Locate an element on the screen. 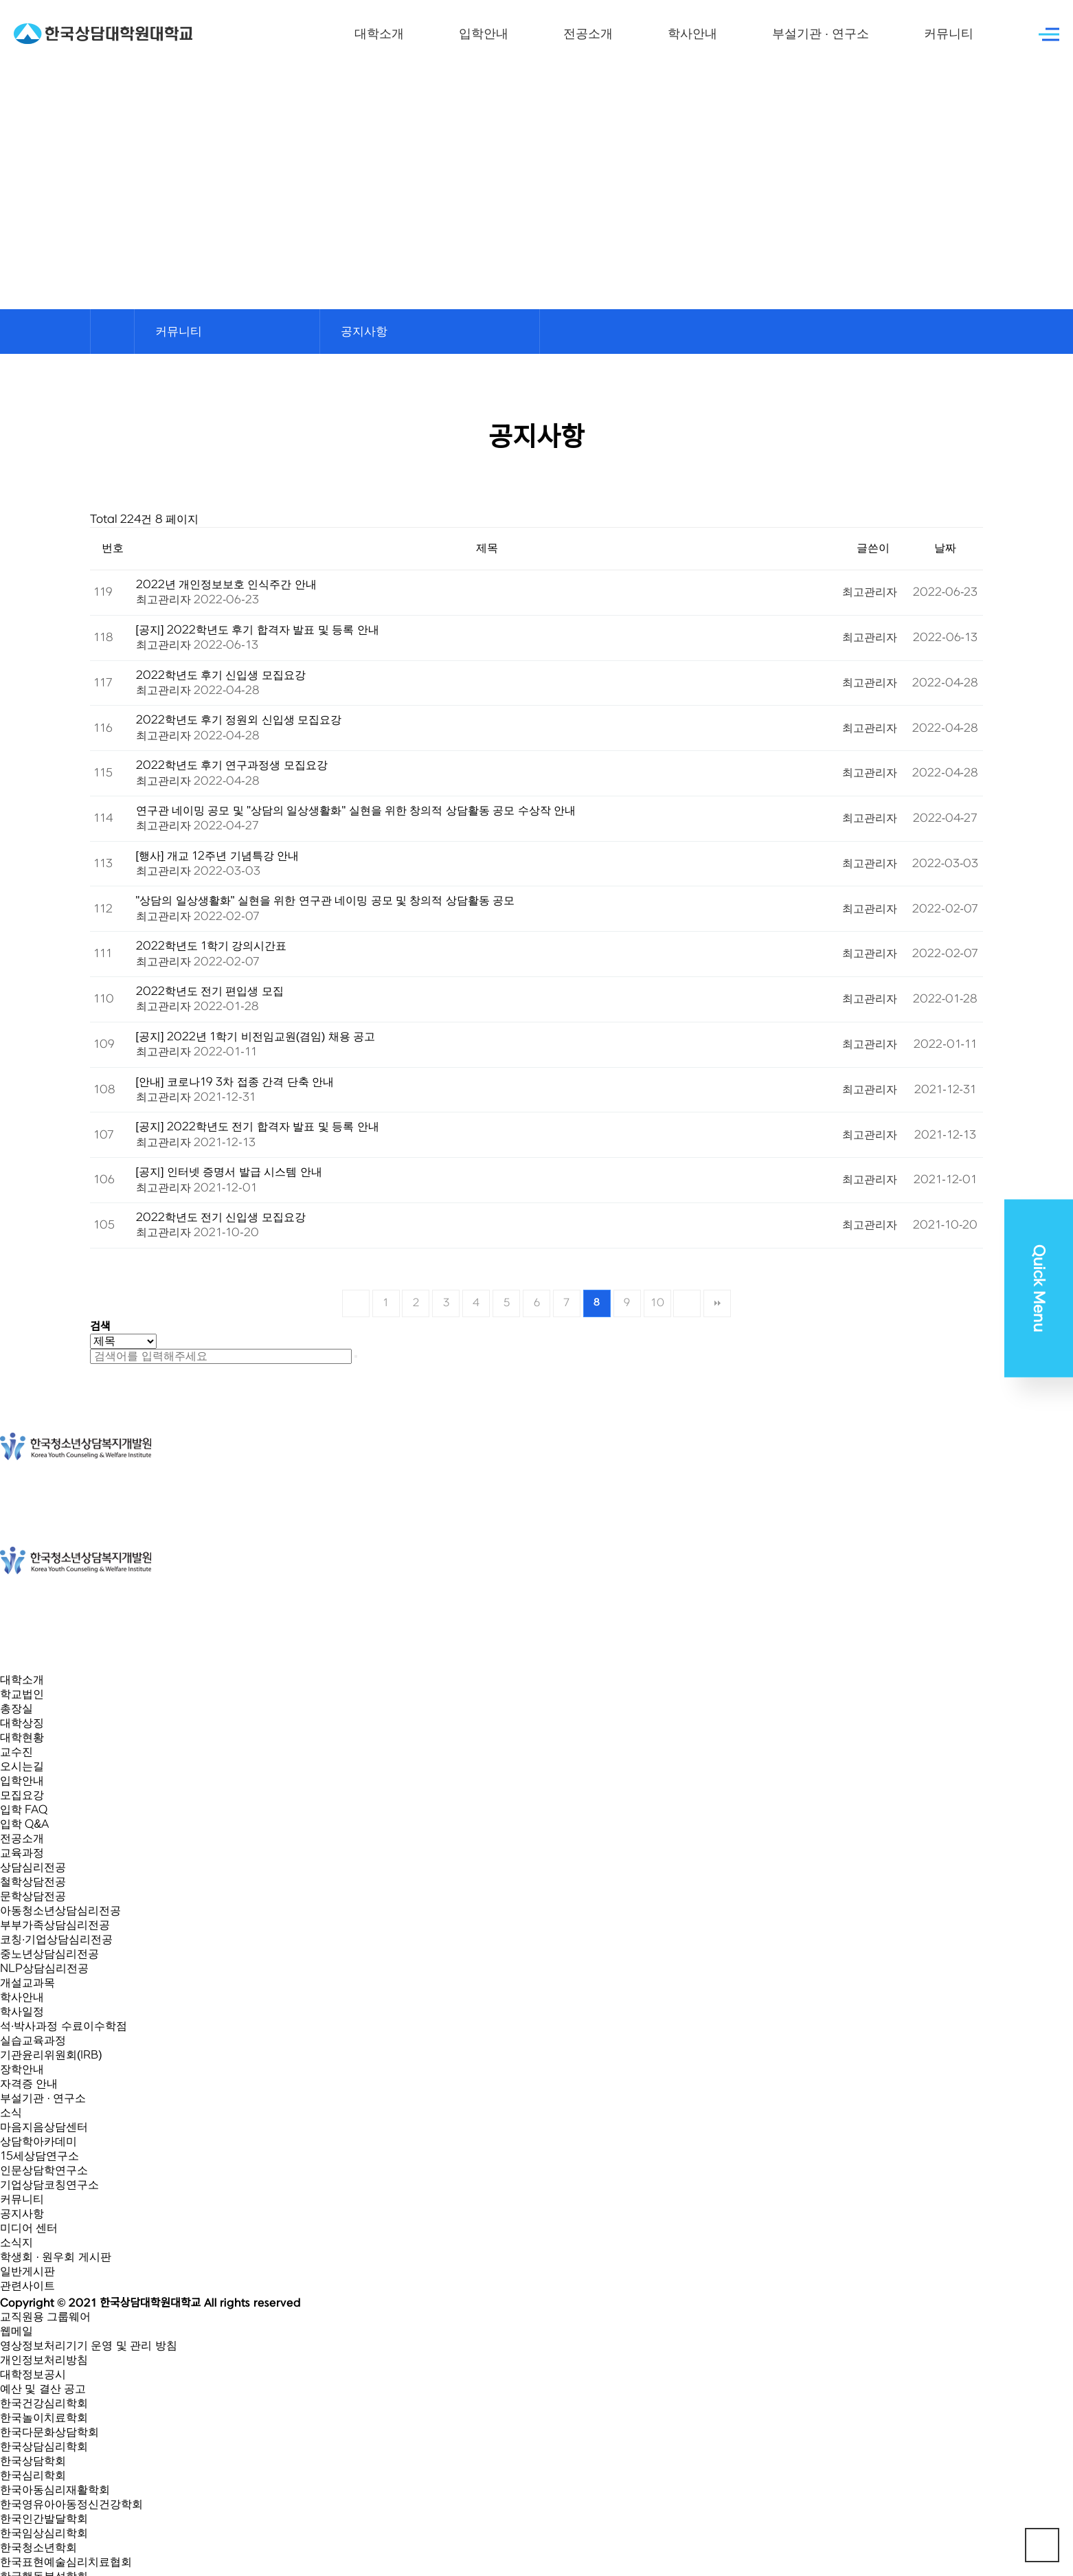  한국건강심리학회 is located at coordinates (44, 2403).